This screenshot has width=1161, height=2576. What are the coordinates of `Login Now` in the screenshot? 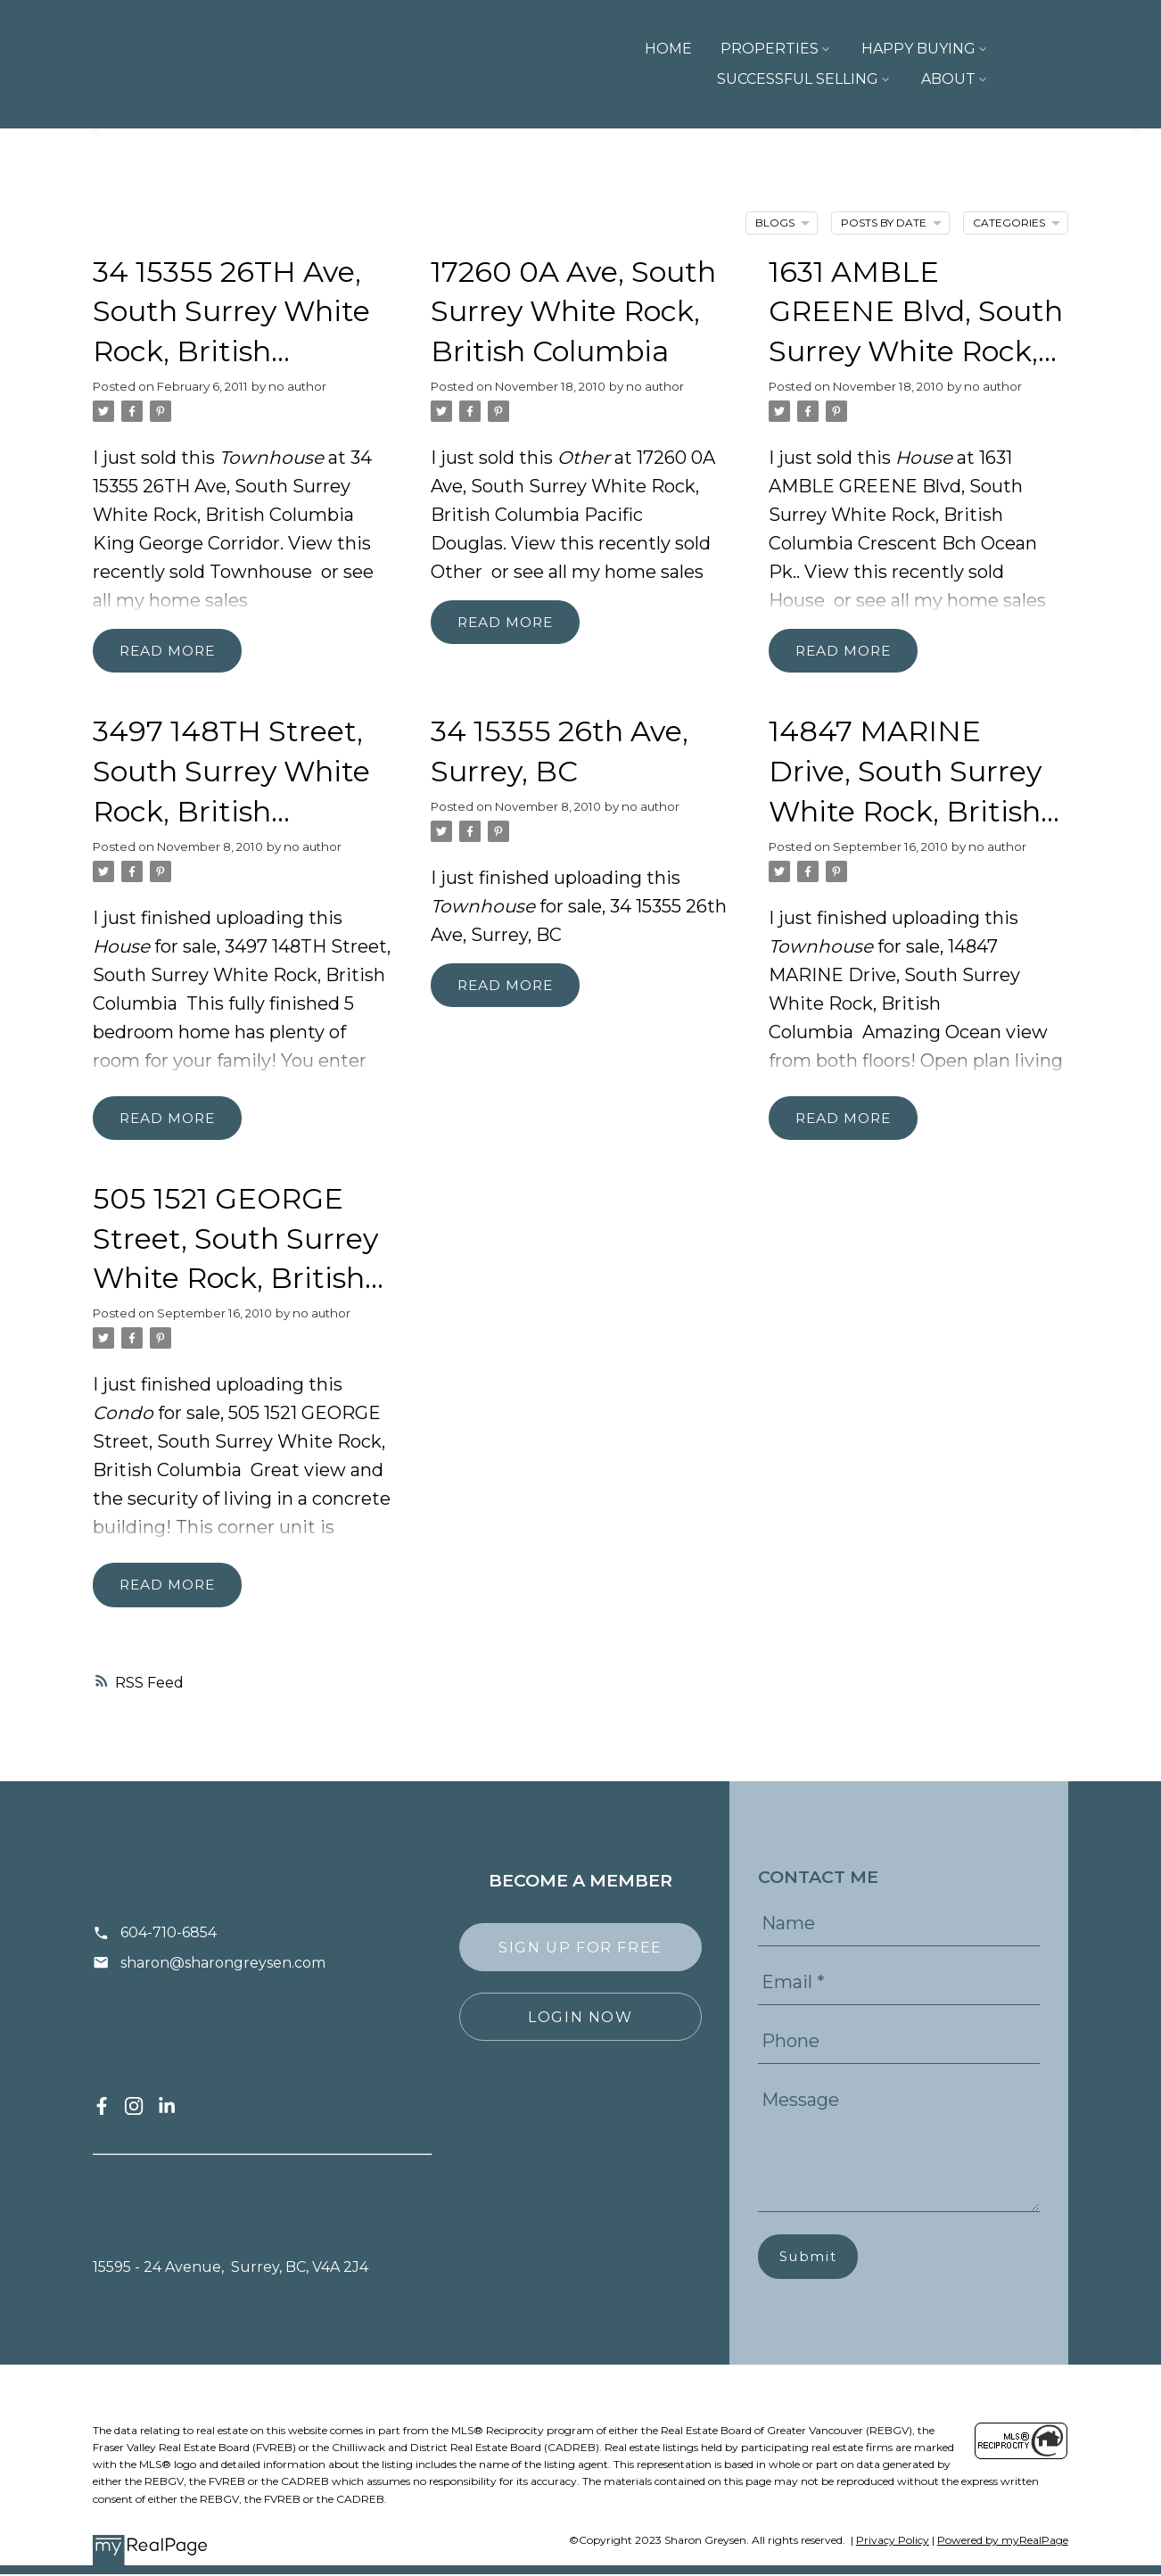 It's located at (580, 2017).